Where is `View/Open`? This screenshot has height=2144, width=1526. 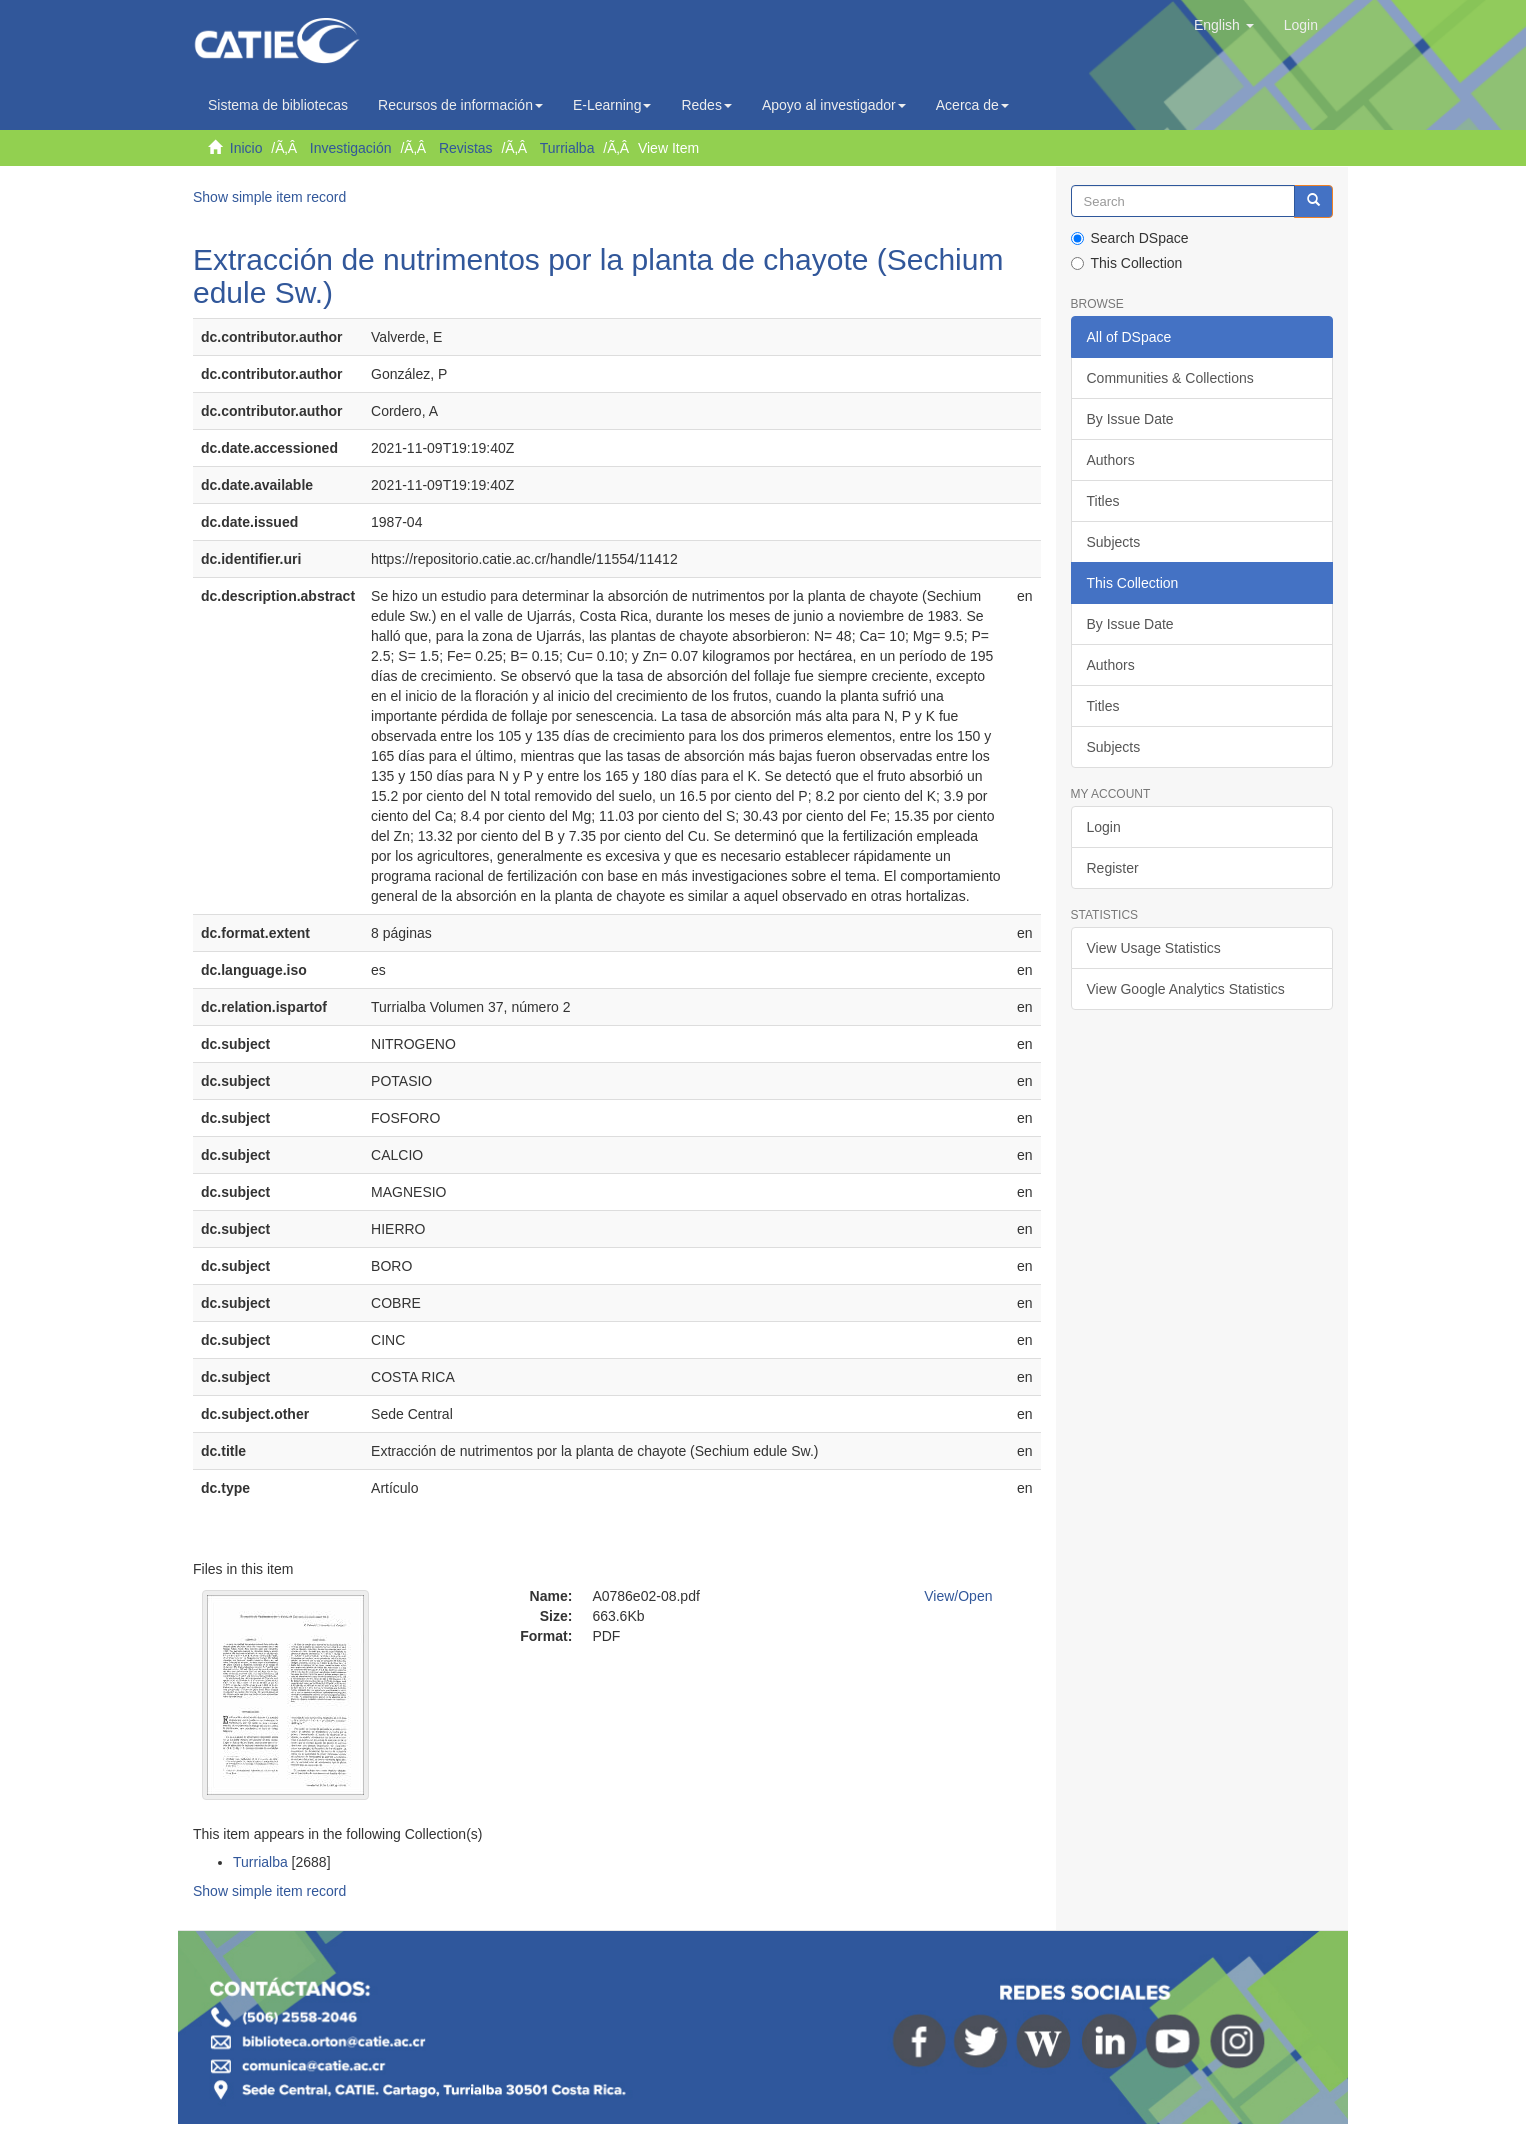
View/Open is located at coordinates (958, 1596).